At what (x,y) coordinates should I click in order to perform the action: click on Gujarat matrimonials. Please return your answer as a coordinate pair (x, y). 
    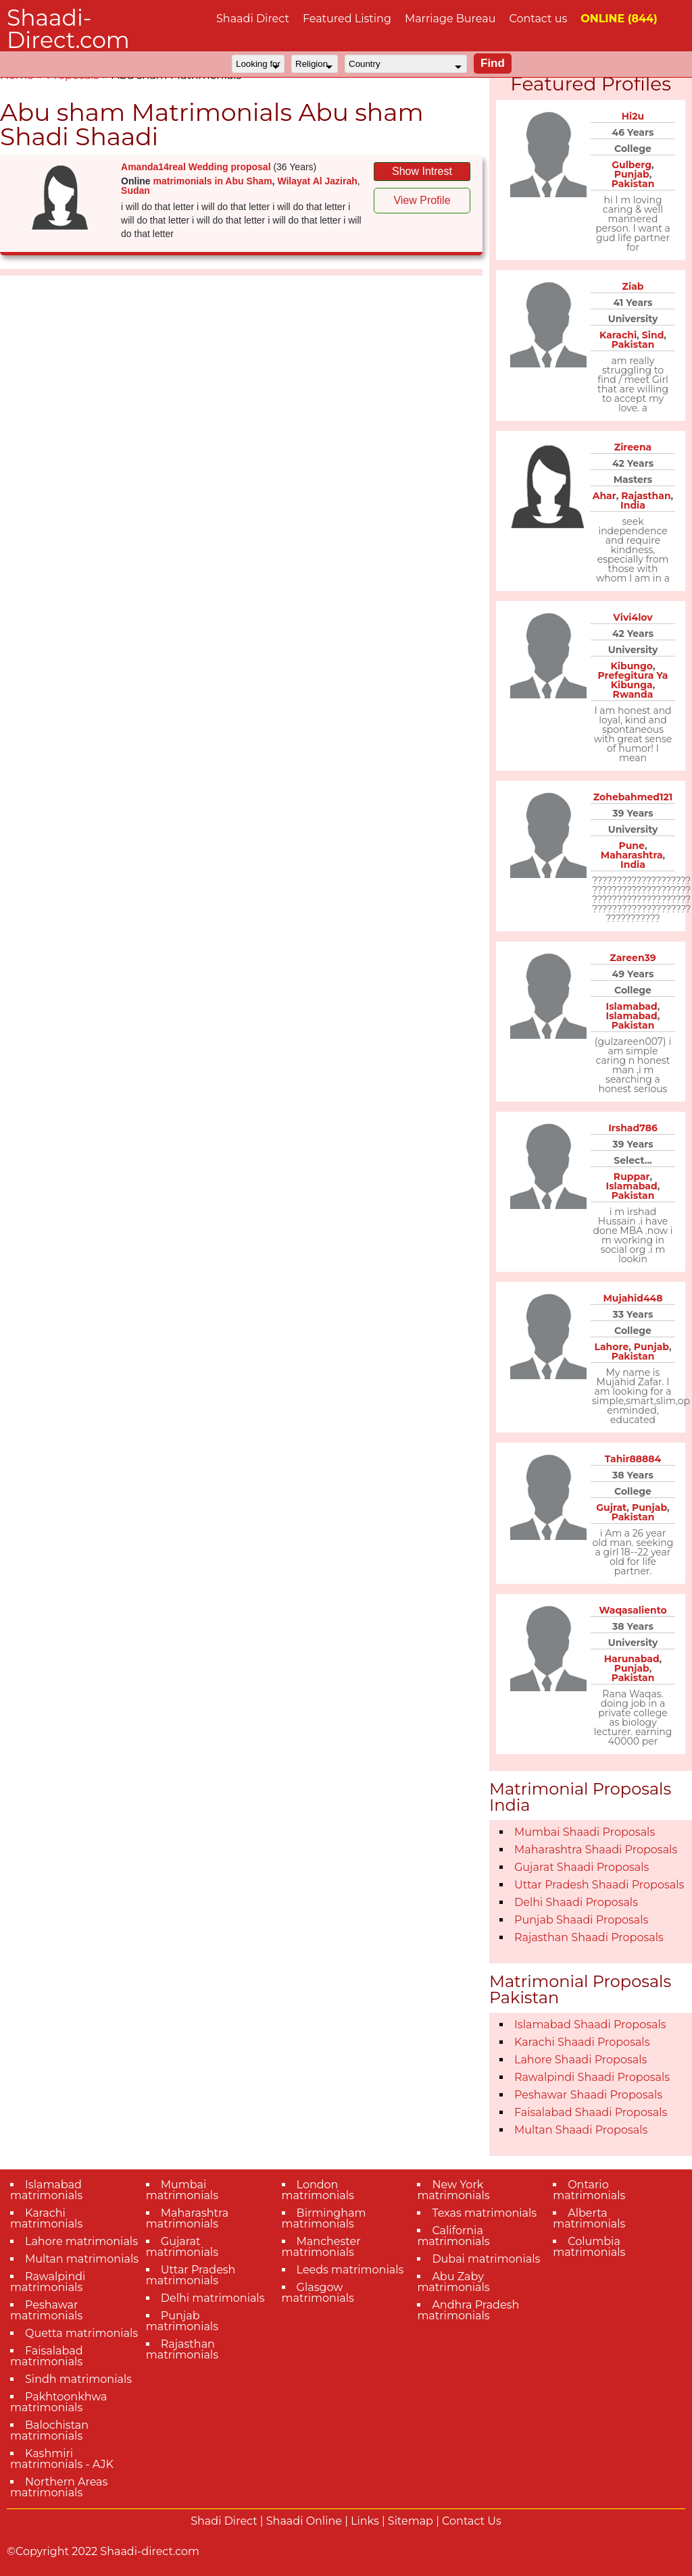
    Looking at the image, I should click on (182, 2247).